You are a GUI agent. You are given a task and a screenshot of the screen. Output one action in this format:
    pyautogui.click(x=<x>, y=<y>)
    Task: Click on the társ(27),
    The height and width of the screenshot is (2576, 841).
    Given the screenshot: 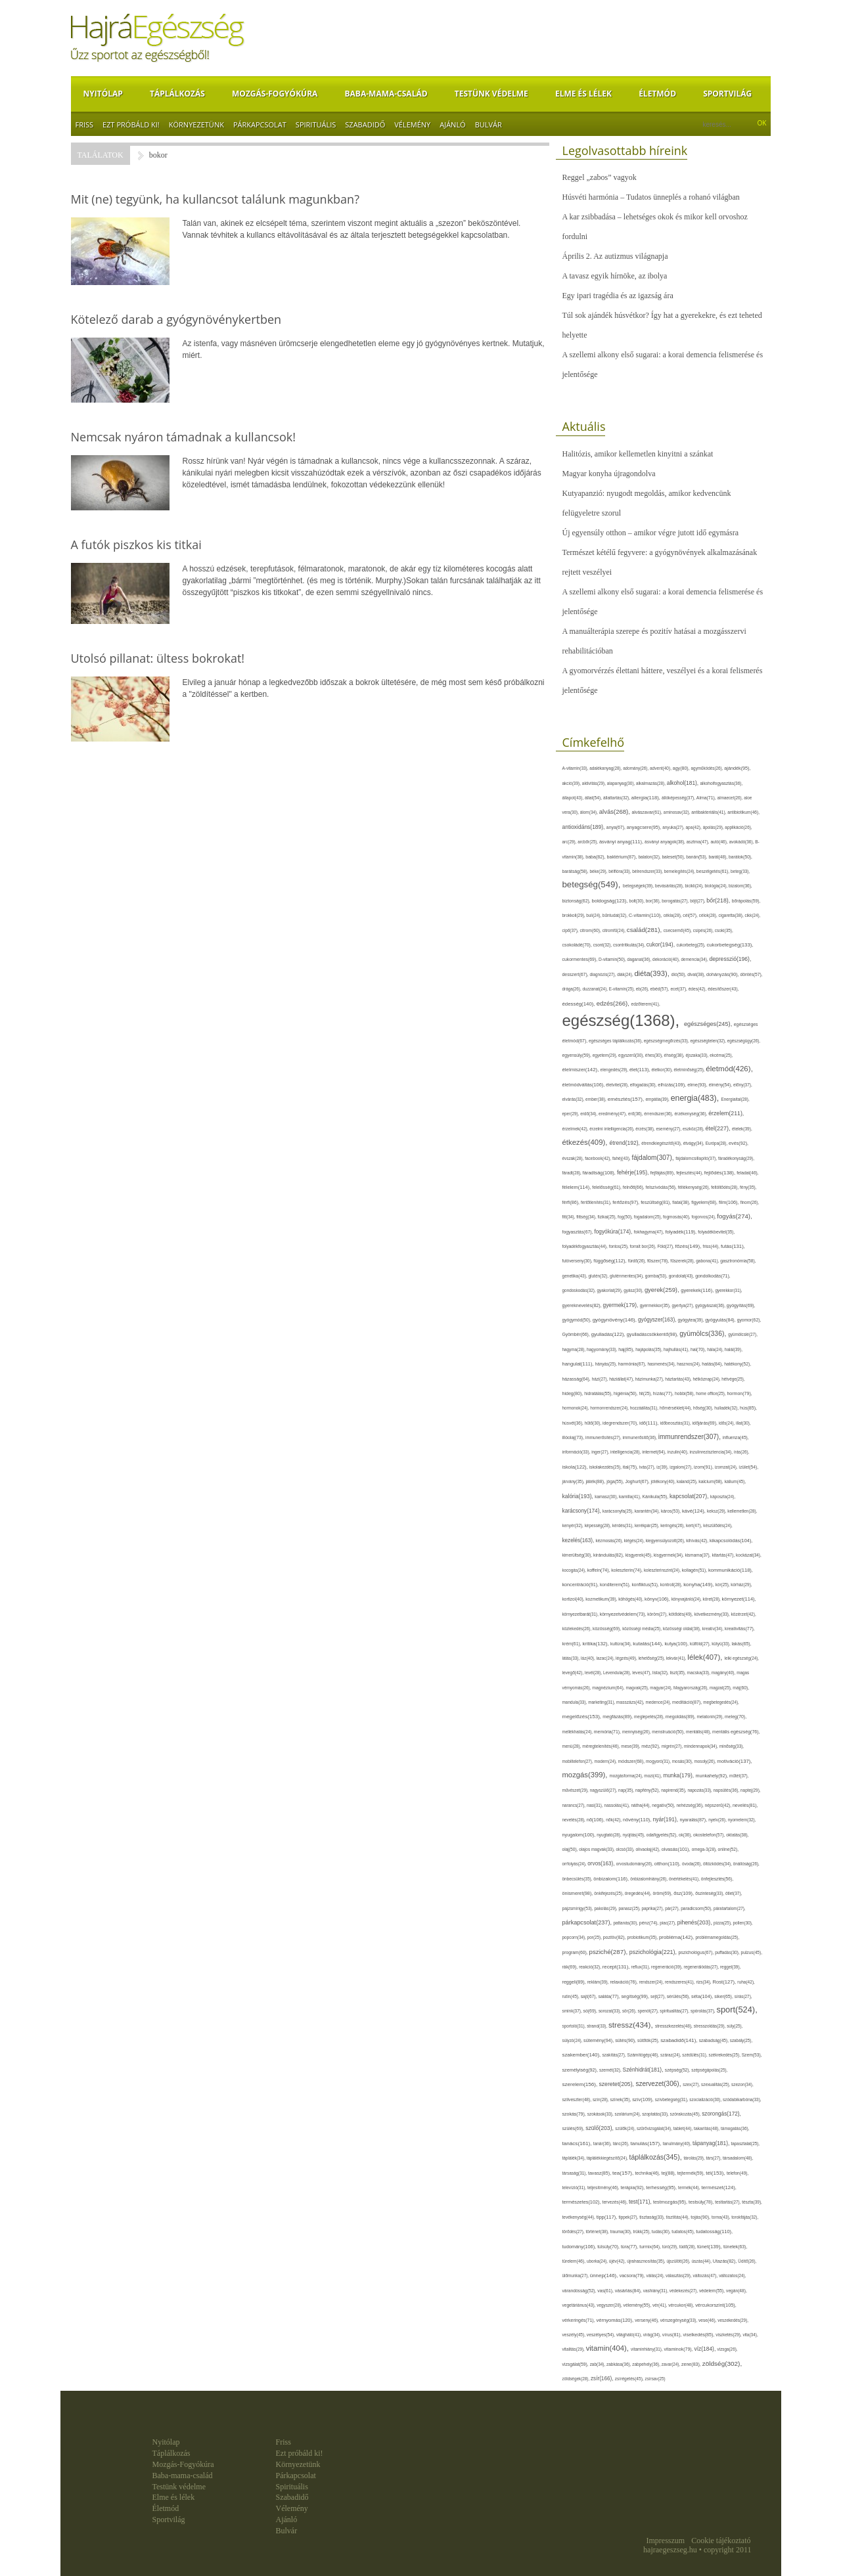 What is the action you would take?
    pyautogui.click(x=714, y=2158)
    